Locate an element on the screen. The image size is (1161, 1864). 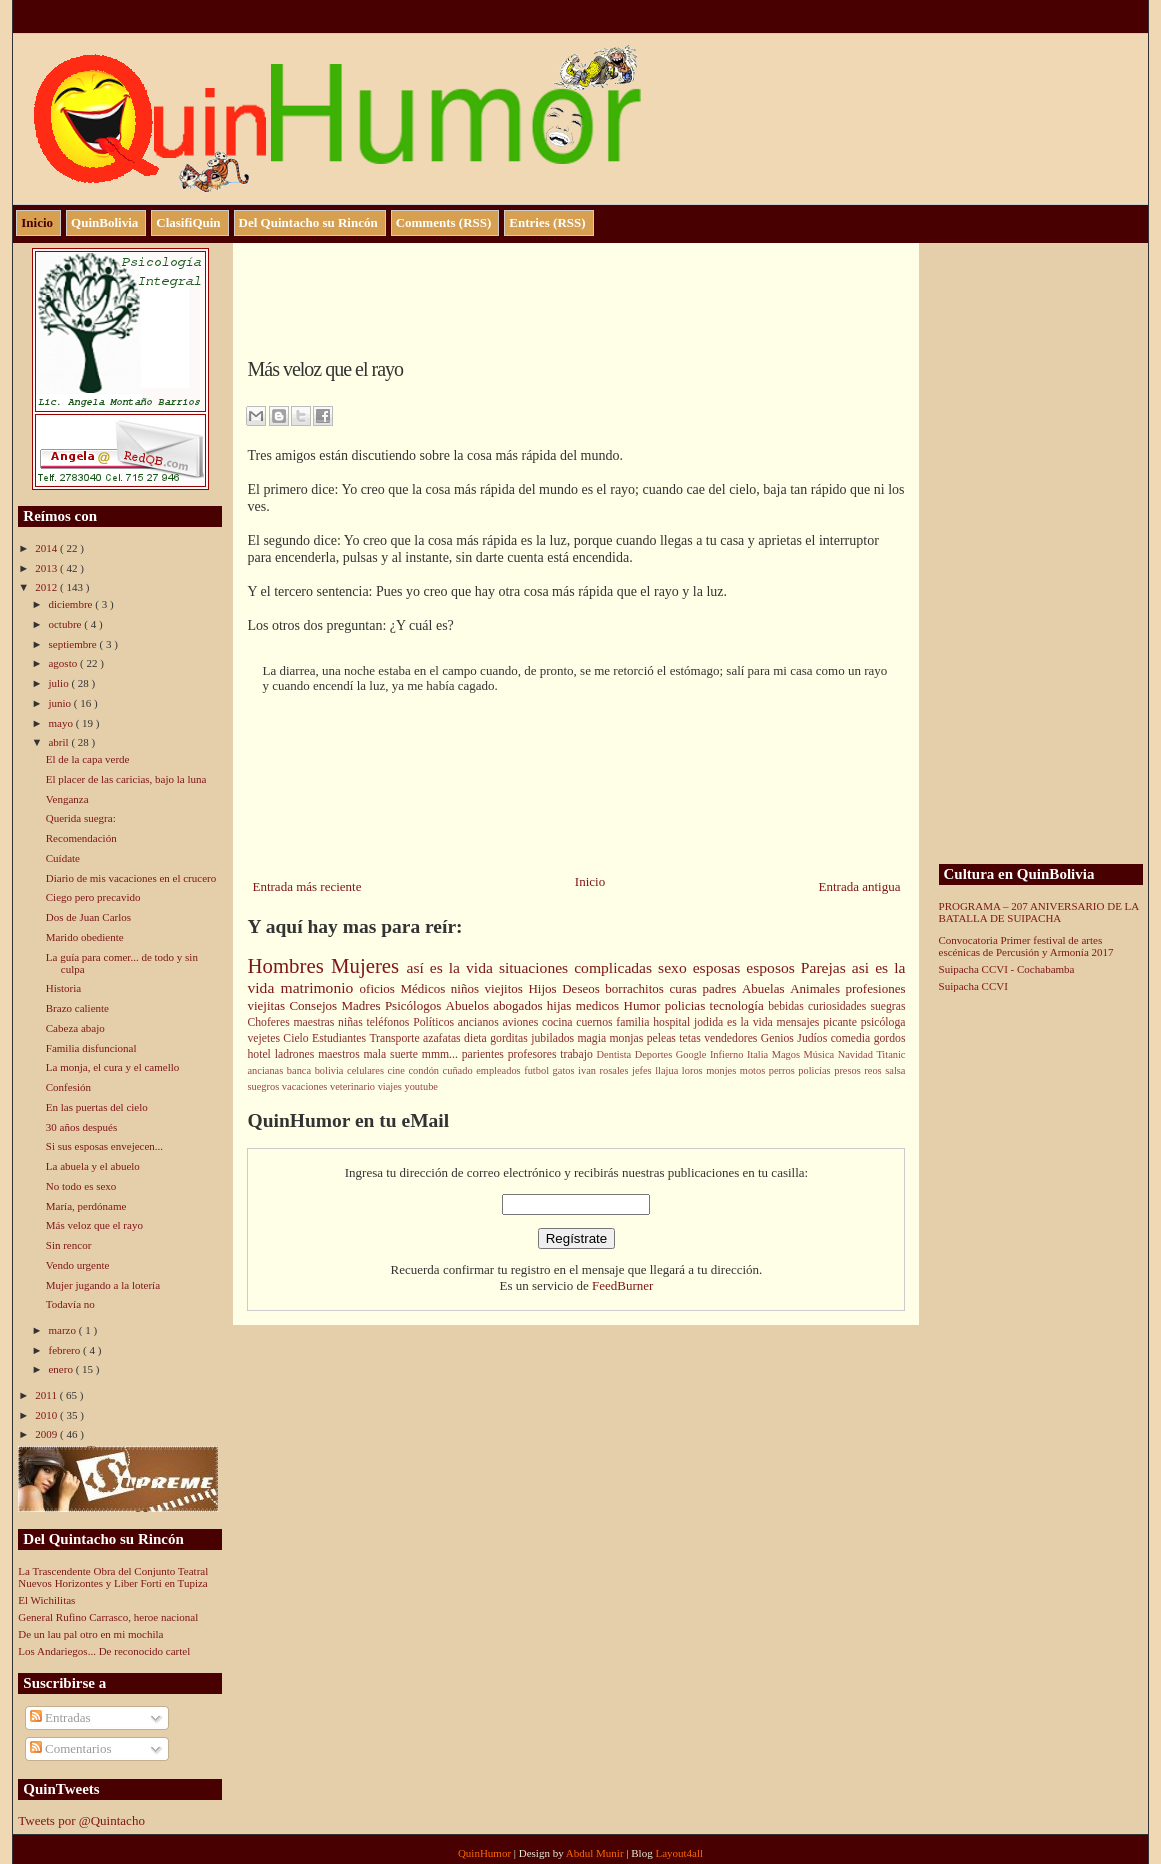
De un lau pal otro en mi mochila is located at coordinates (90, 1634).